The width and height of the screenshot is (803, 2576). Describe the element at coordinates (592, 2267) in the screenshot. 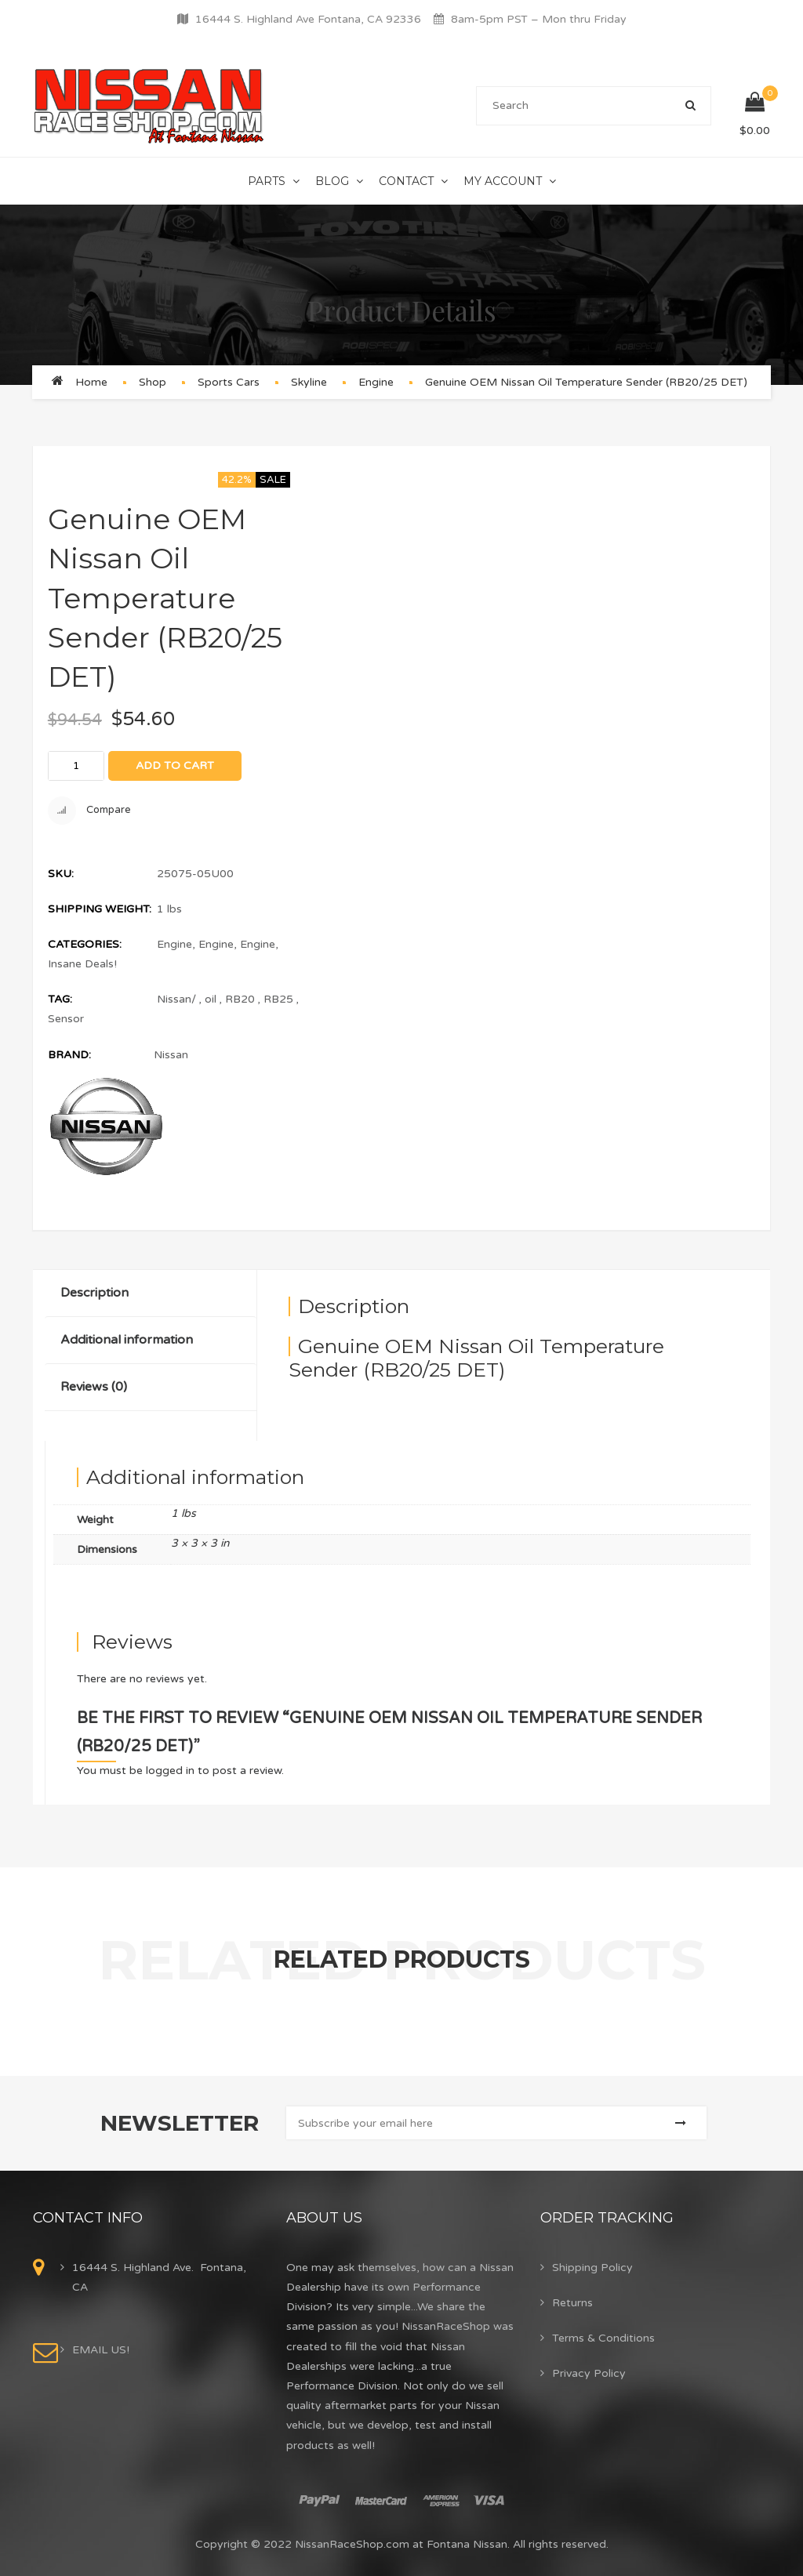

I see `Shipping Policy` at that location.